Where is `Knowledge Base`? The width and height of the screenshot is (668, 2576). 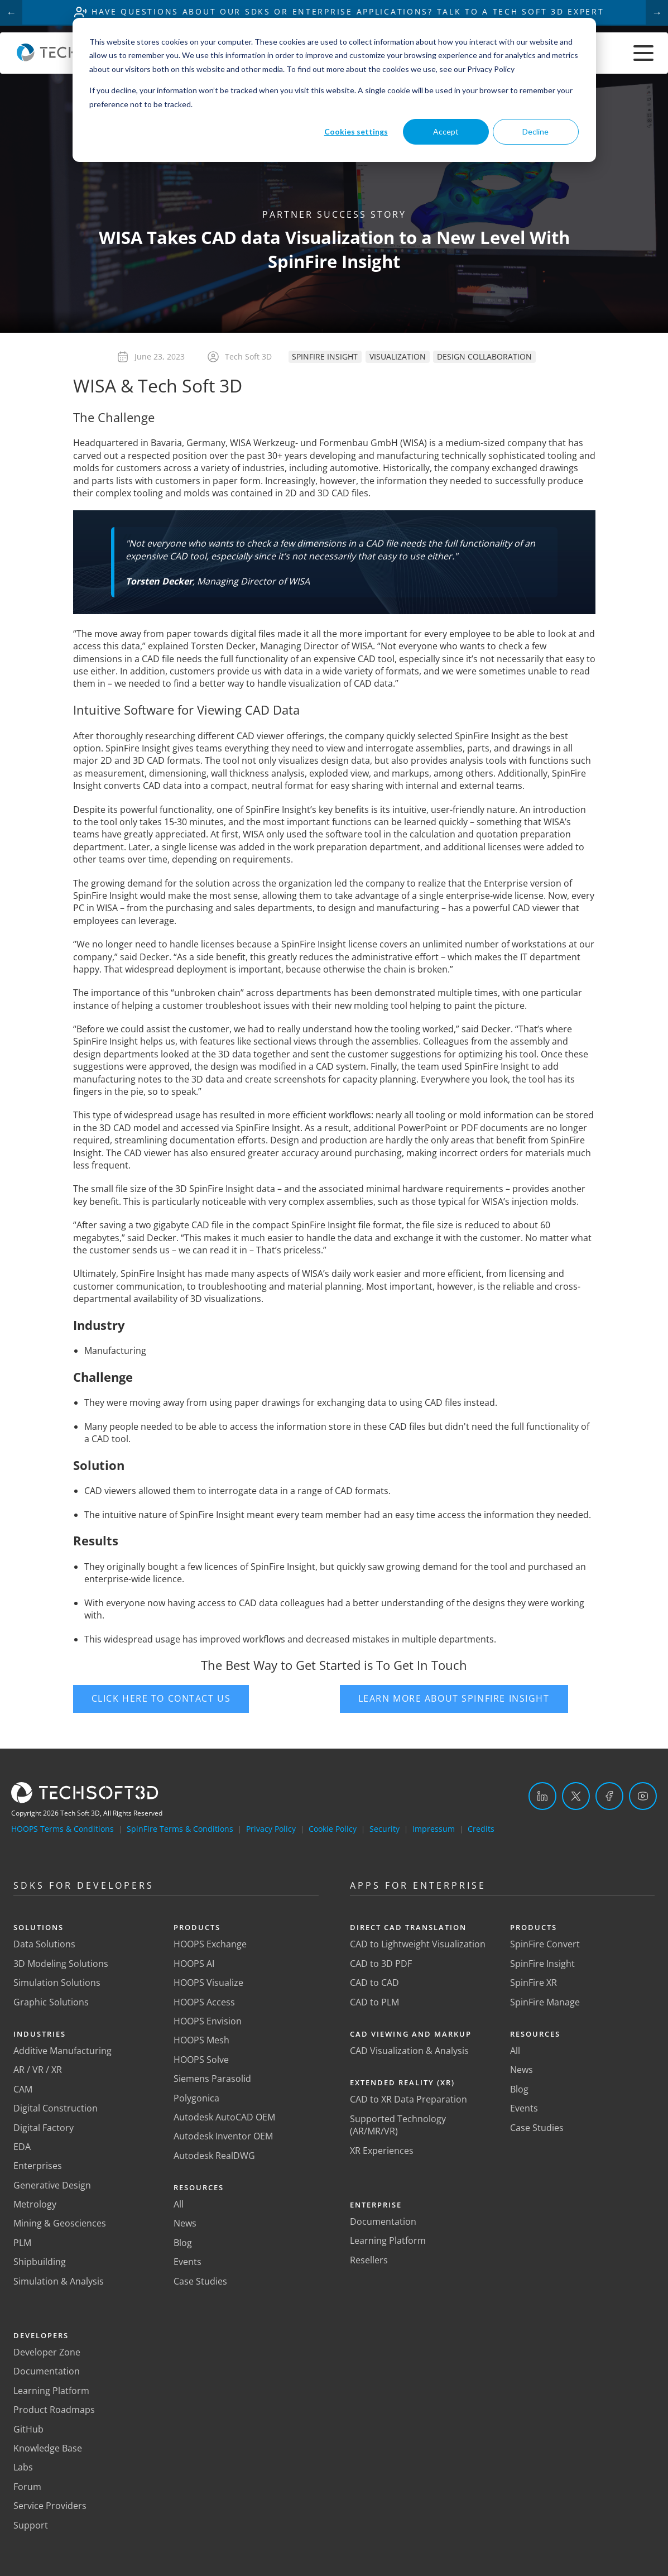
Knowledge Base is located at coordinates (47, 2448).